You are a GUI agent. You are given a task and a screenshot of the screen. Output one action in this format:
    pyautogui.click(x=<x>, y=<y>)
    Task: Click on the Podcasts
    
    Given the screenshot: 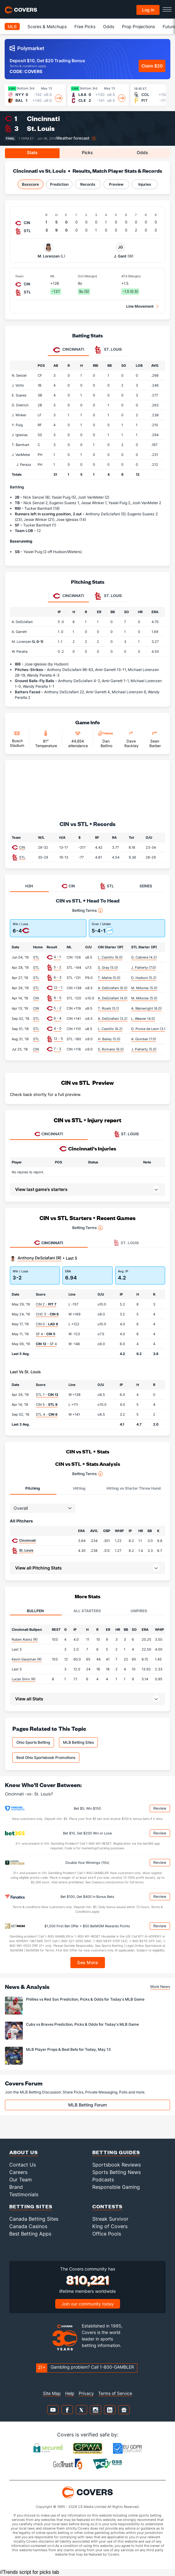 What is the action you would take?
    pyautogui.click(x=103, y=2179)
    